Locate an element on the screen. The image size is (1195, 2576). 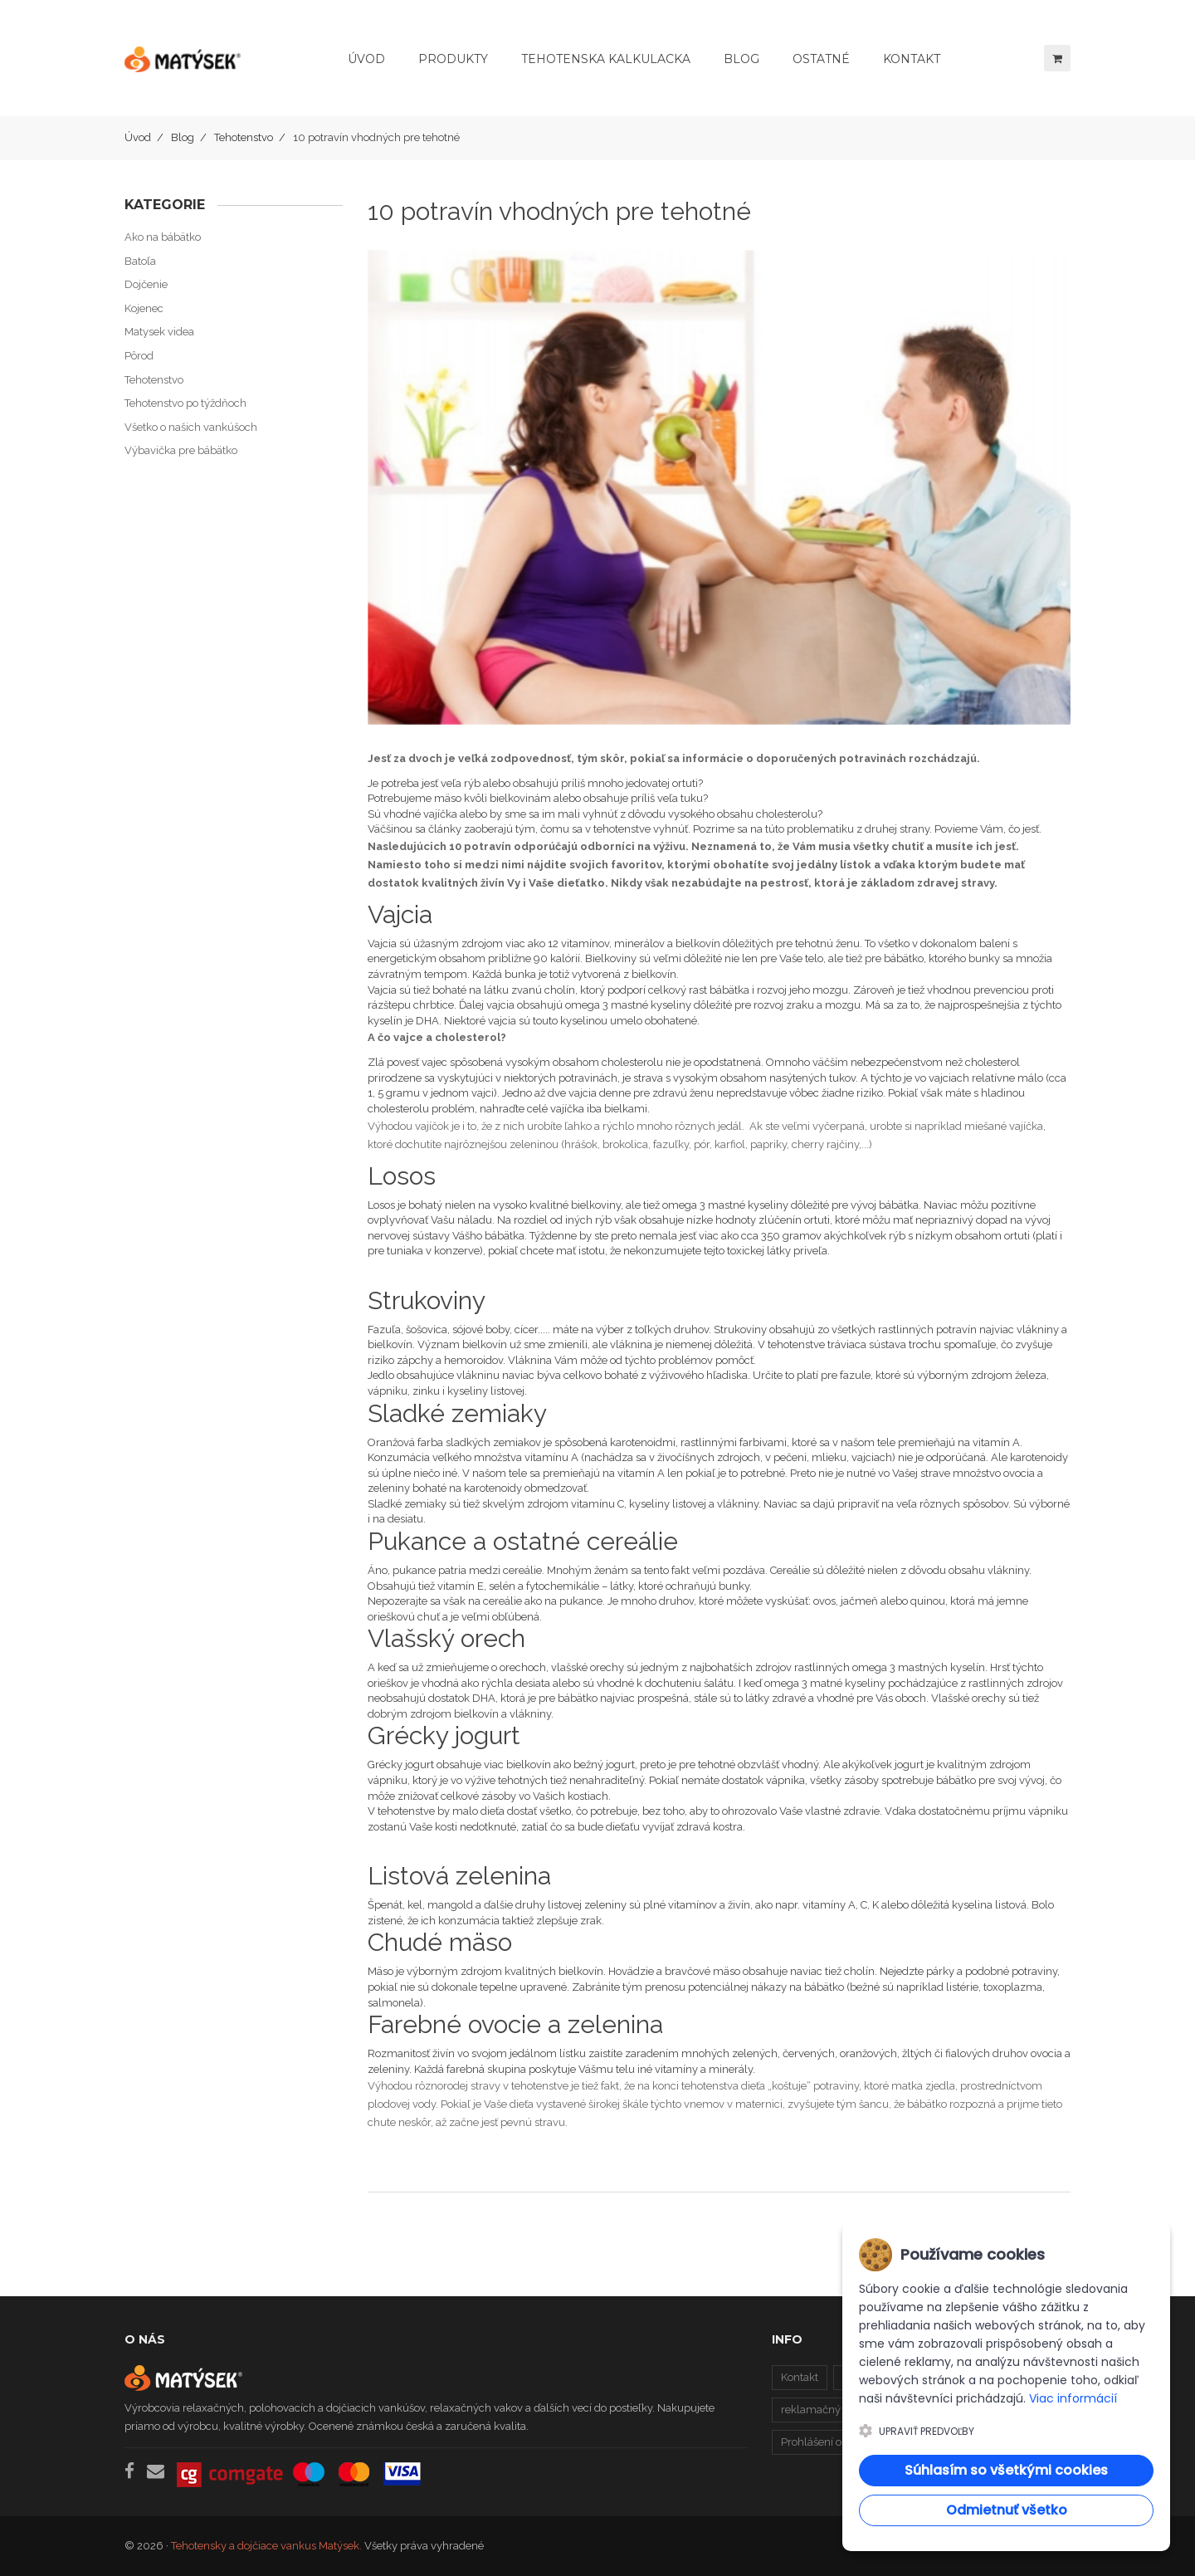
Tehotenstvo is located at coordinates (243, 137).